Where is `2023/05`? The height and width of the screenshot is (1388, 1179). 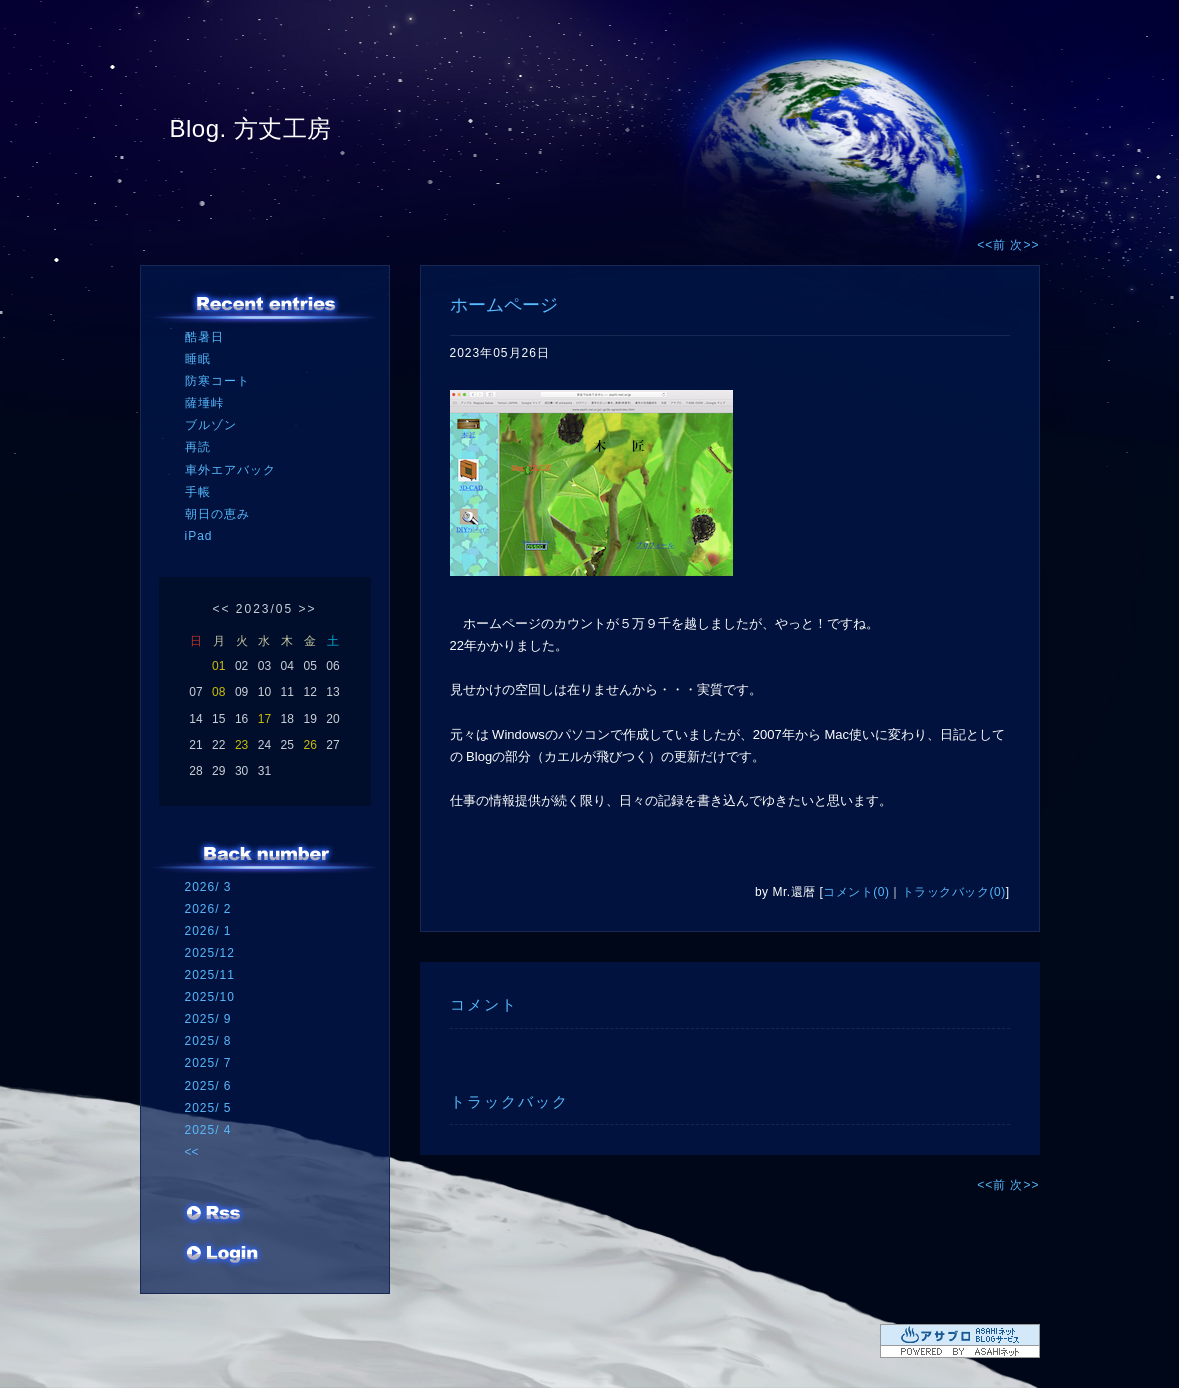
2023/05 is located at coordinates (264, 609).